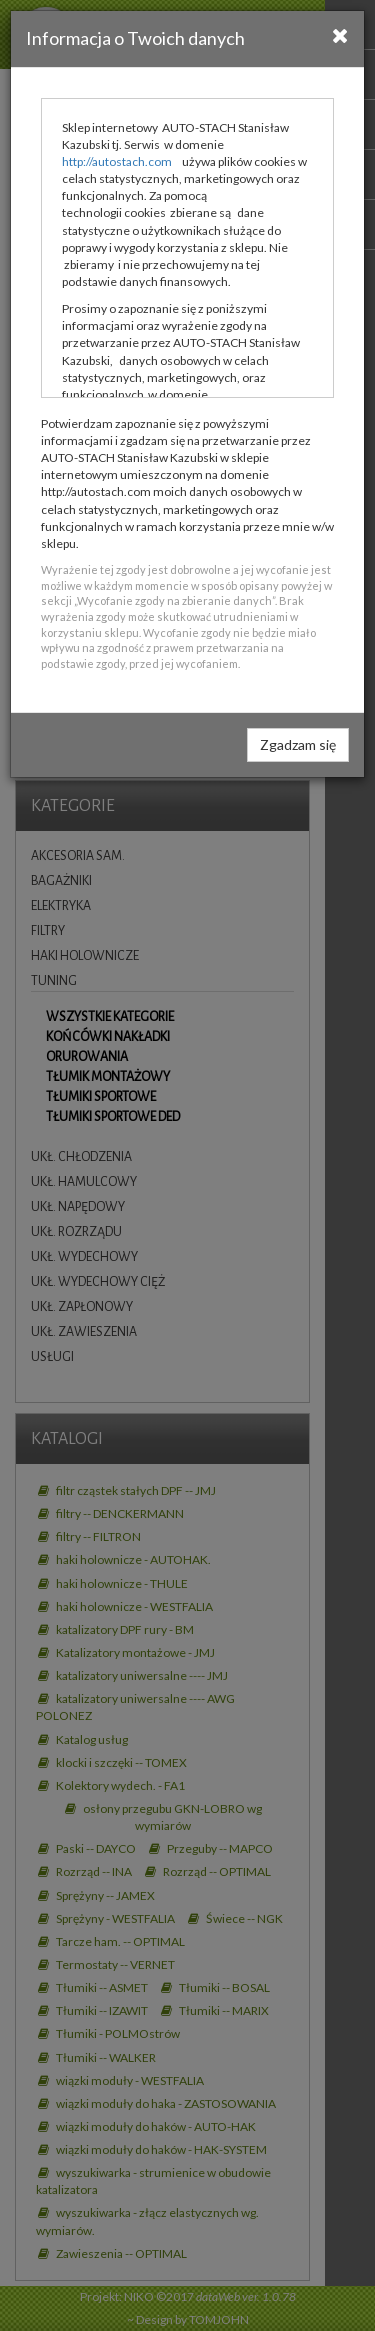 This screenshot has height=2331, width=375. I want to click on http://autostach.com, so click(117, 161).